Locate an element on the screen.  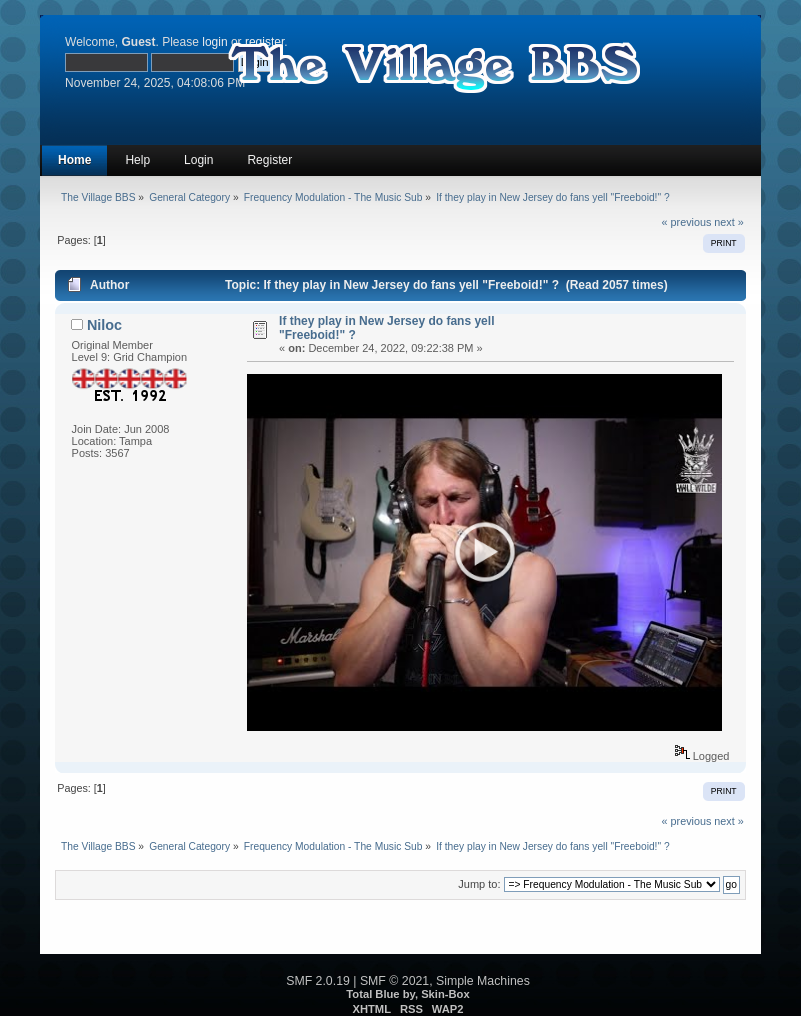
Simple Machines is located at coordinates (483, 981).